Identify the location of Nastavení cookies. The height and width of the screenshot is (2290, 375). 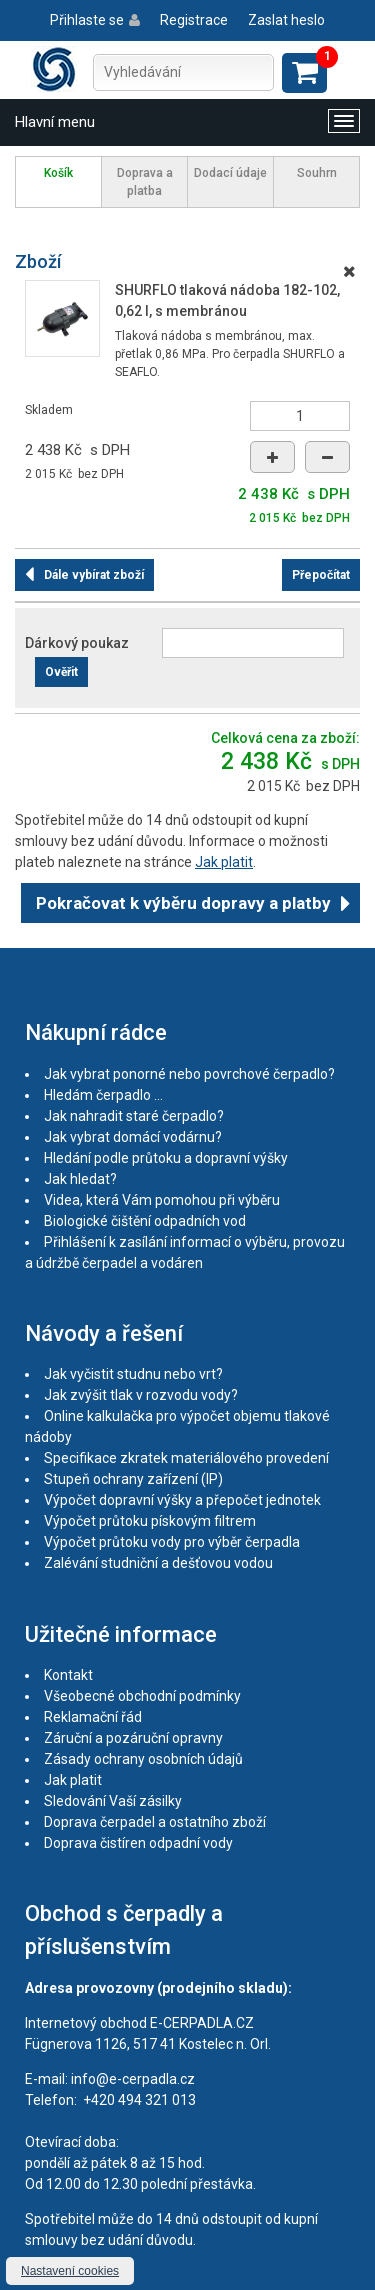
(70, 2271).